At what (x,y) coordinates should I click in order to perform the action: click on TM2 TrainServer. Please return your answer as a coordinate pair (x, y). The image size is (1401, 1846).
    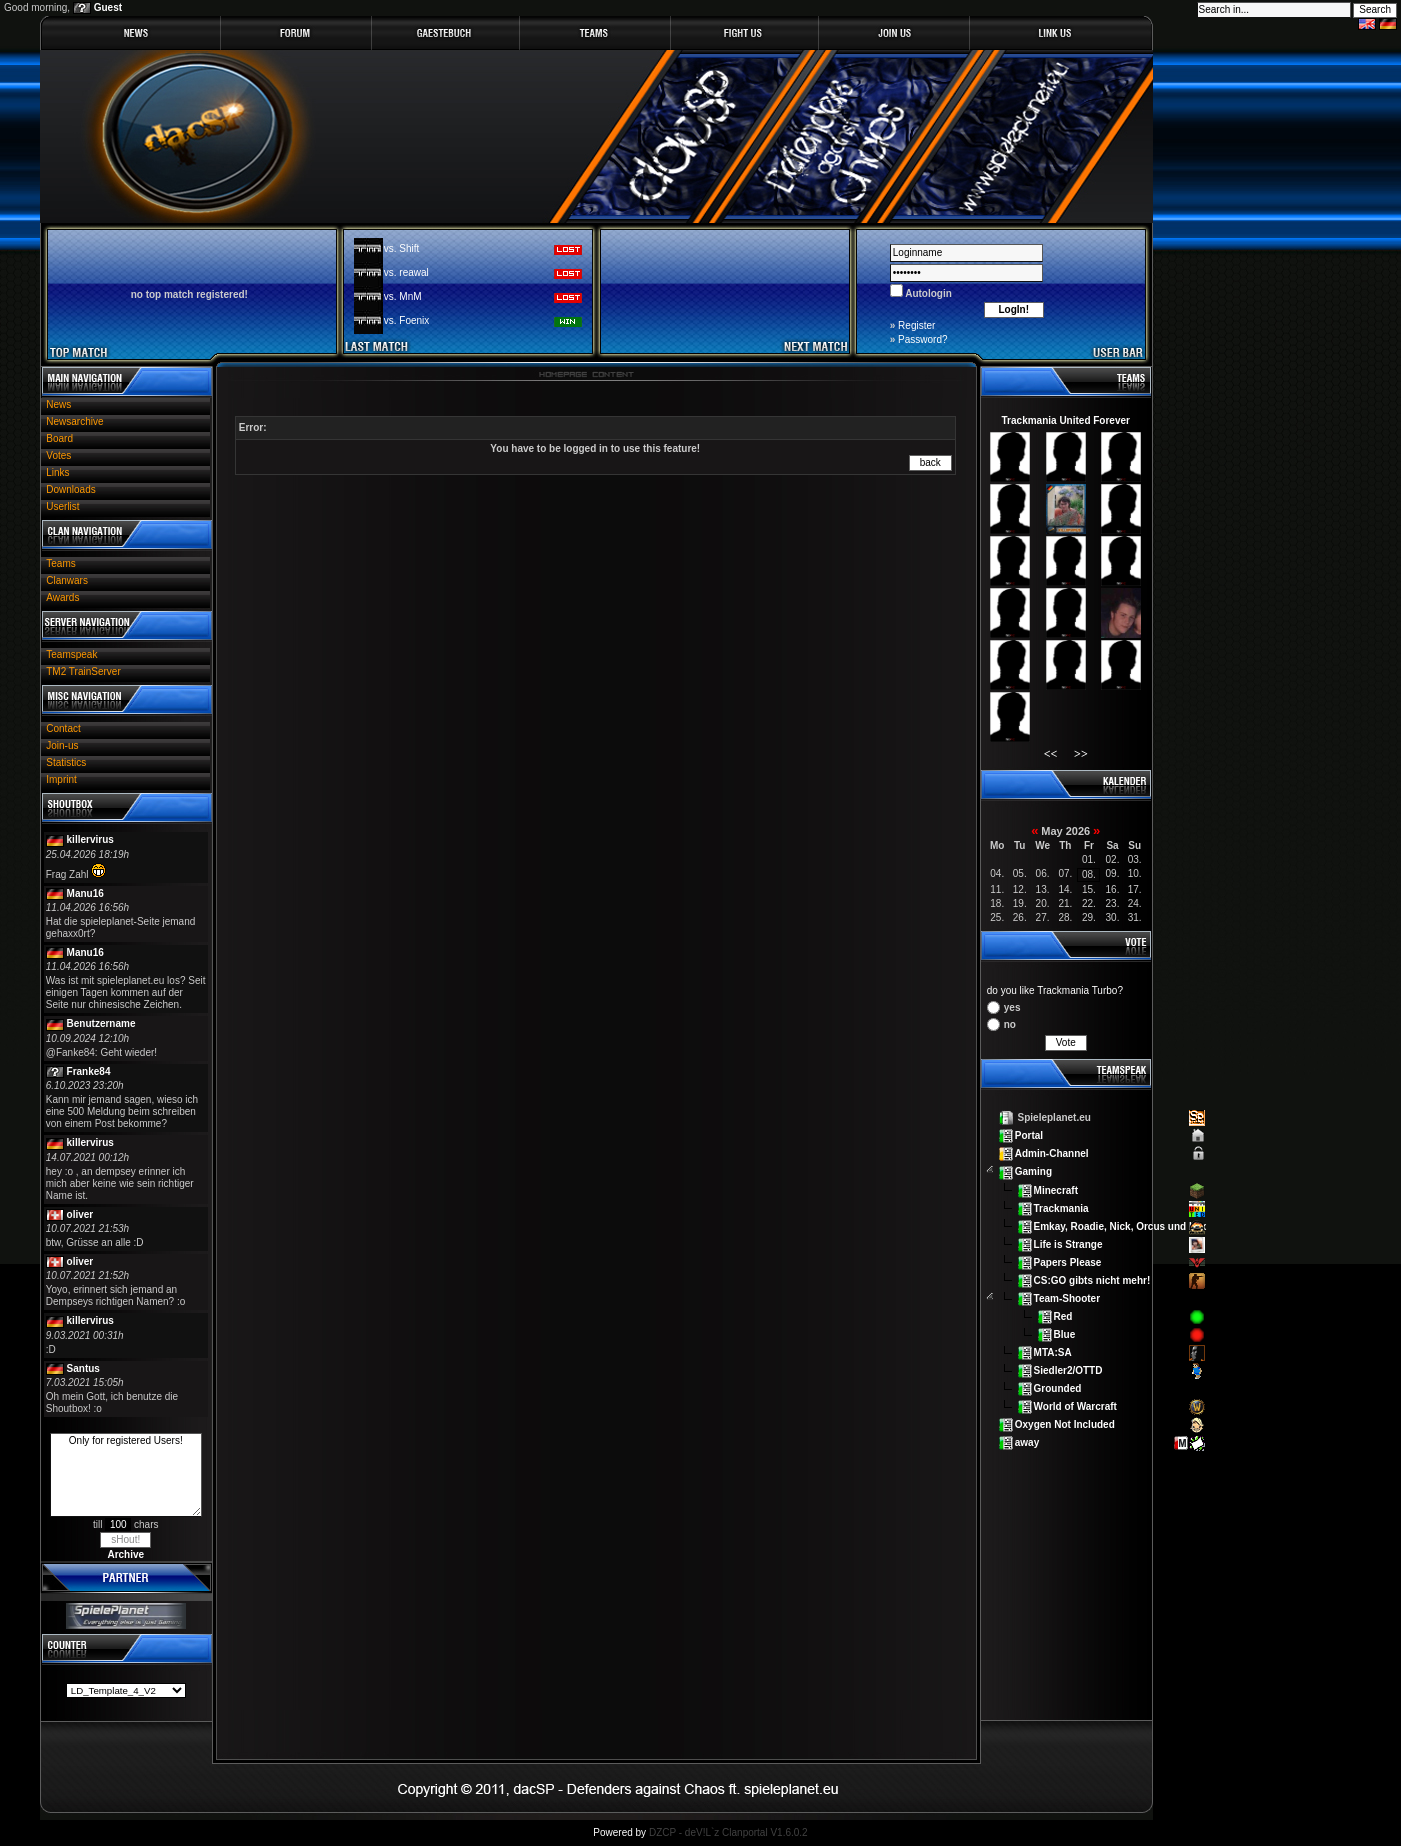
    Looking at the image, I should click on (83, 671).